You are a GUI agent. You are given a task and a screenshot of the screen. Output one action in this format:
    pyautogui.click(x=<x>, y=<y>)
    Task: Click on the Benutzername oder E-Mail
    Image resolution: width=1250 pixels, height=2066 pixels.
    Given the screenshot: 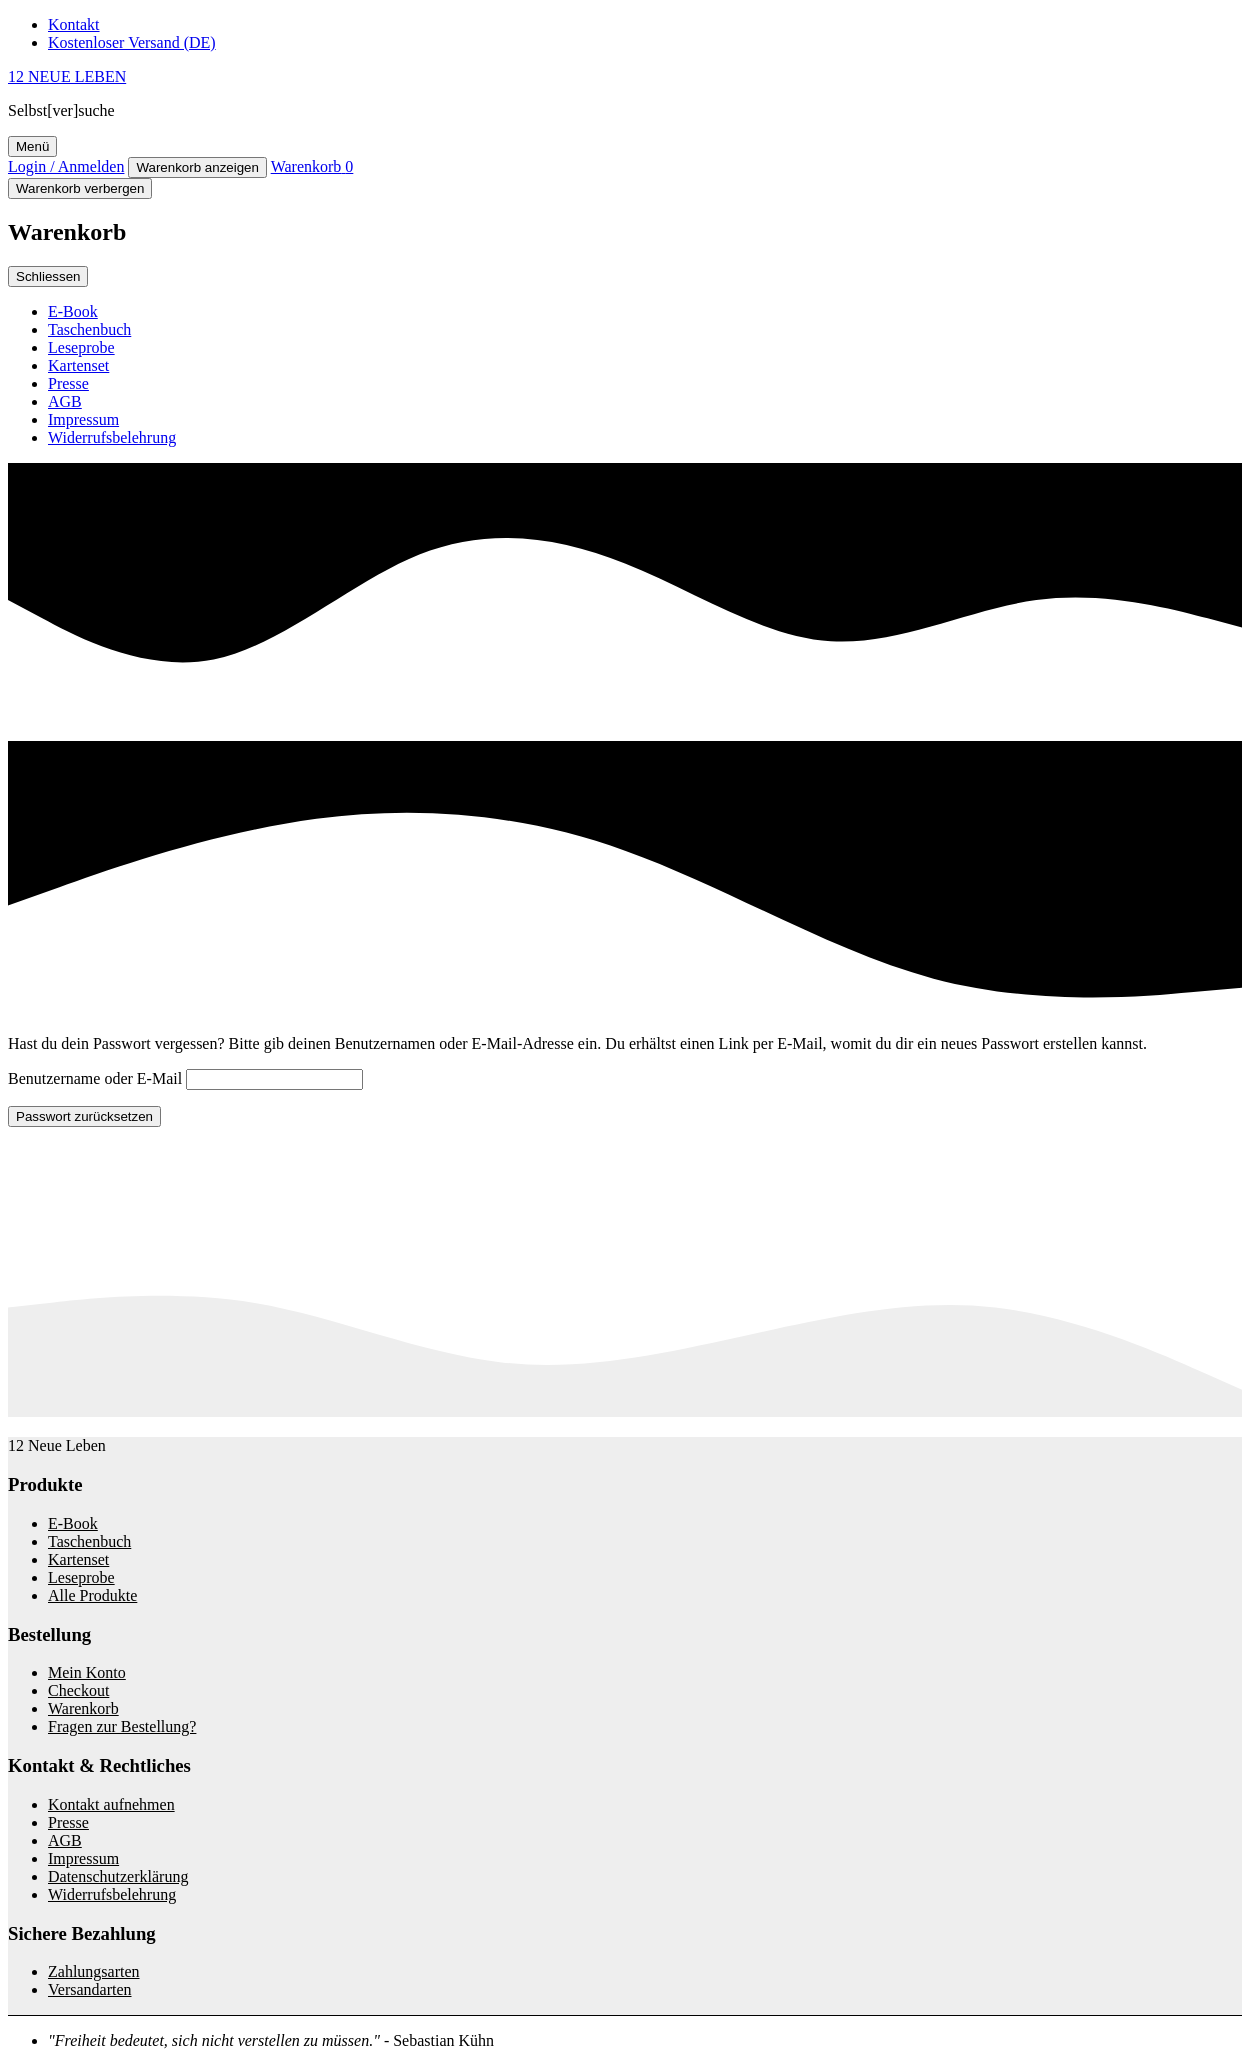 What is the action you would take?
    pyautogui.click(x=95, y=1078)
    